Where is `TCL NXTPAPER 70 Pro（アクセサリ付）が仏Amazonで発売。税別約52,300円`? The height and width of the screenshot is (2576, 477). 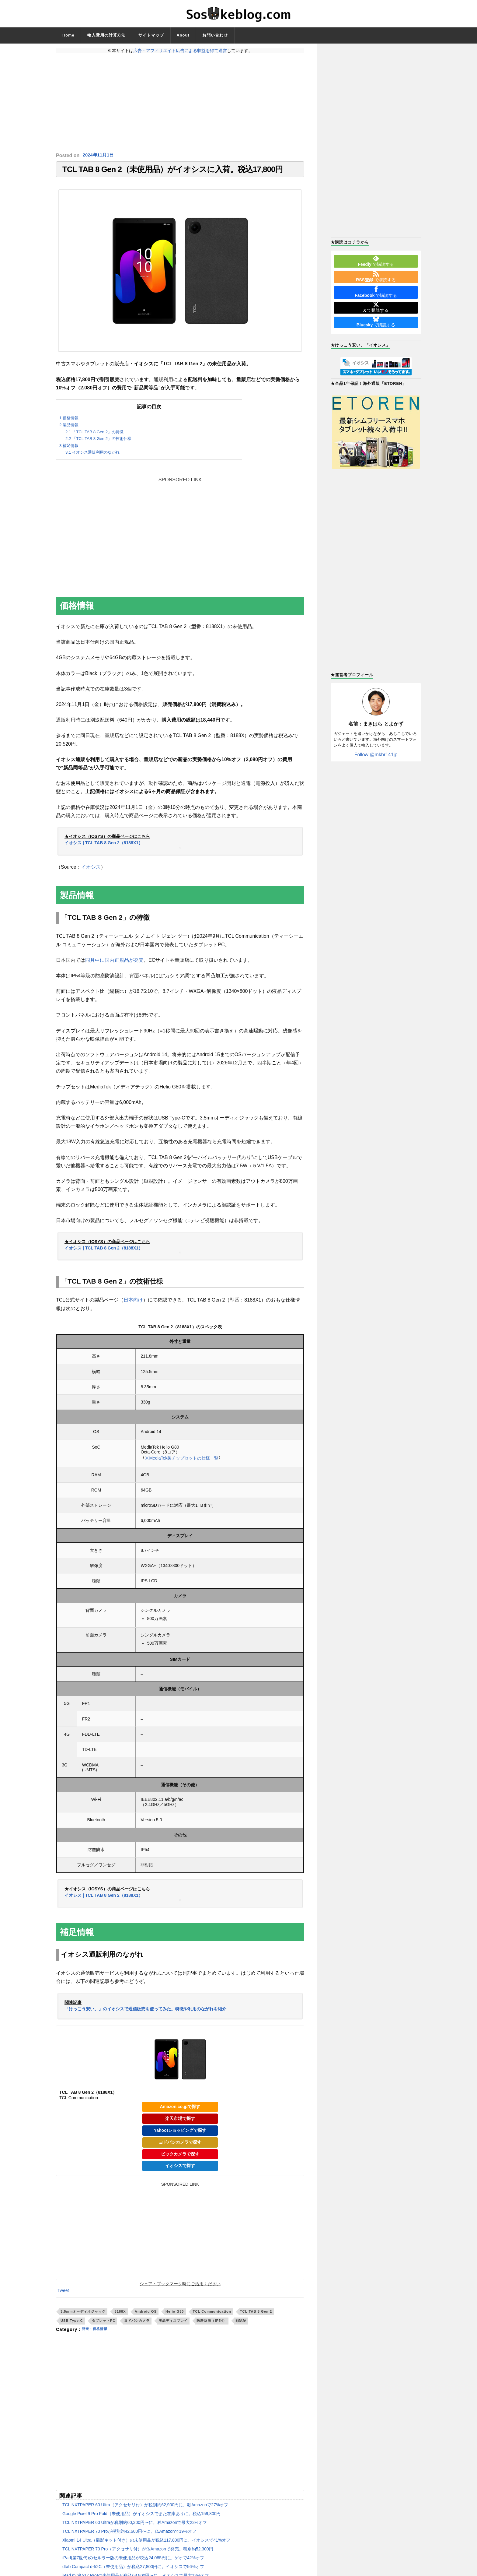 TCL NXTPAPER 70 Pro（アクセサリ付）が仏Amazonで発売。税別約52,300円 is located at coordinates (137, 2552).